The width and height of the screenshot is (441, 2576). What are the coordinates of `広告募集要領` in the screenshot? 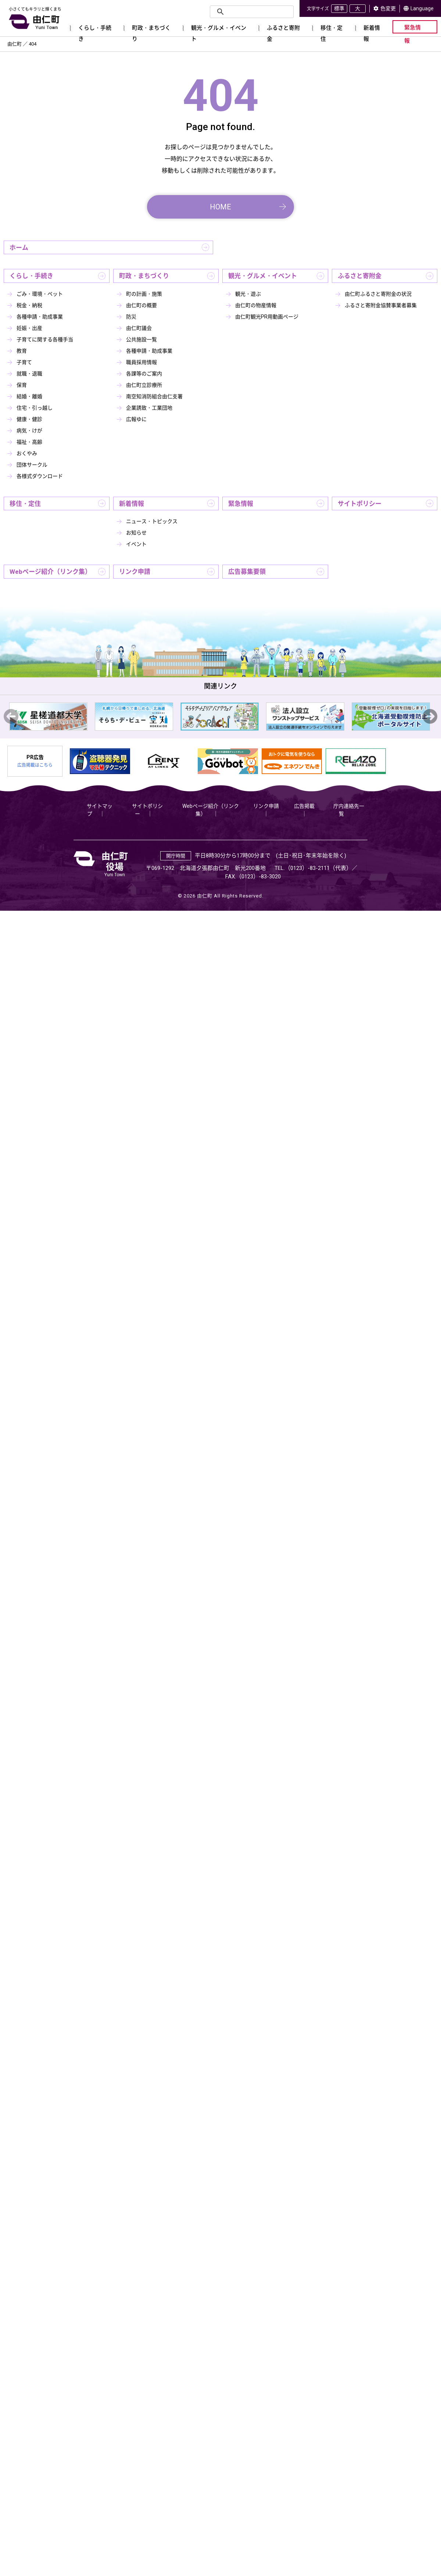 It's located at (247, 571).